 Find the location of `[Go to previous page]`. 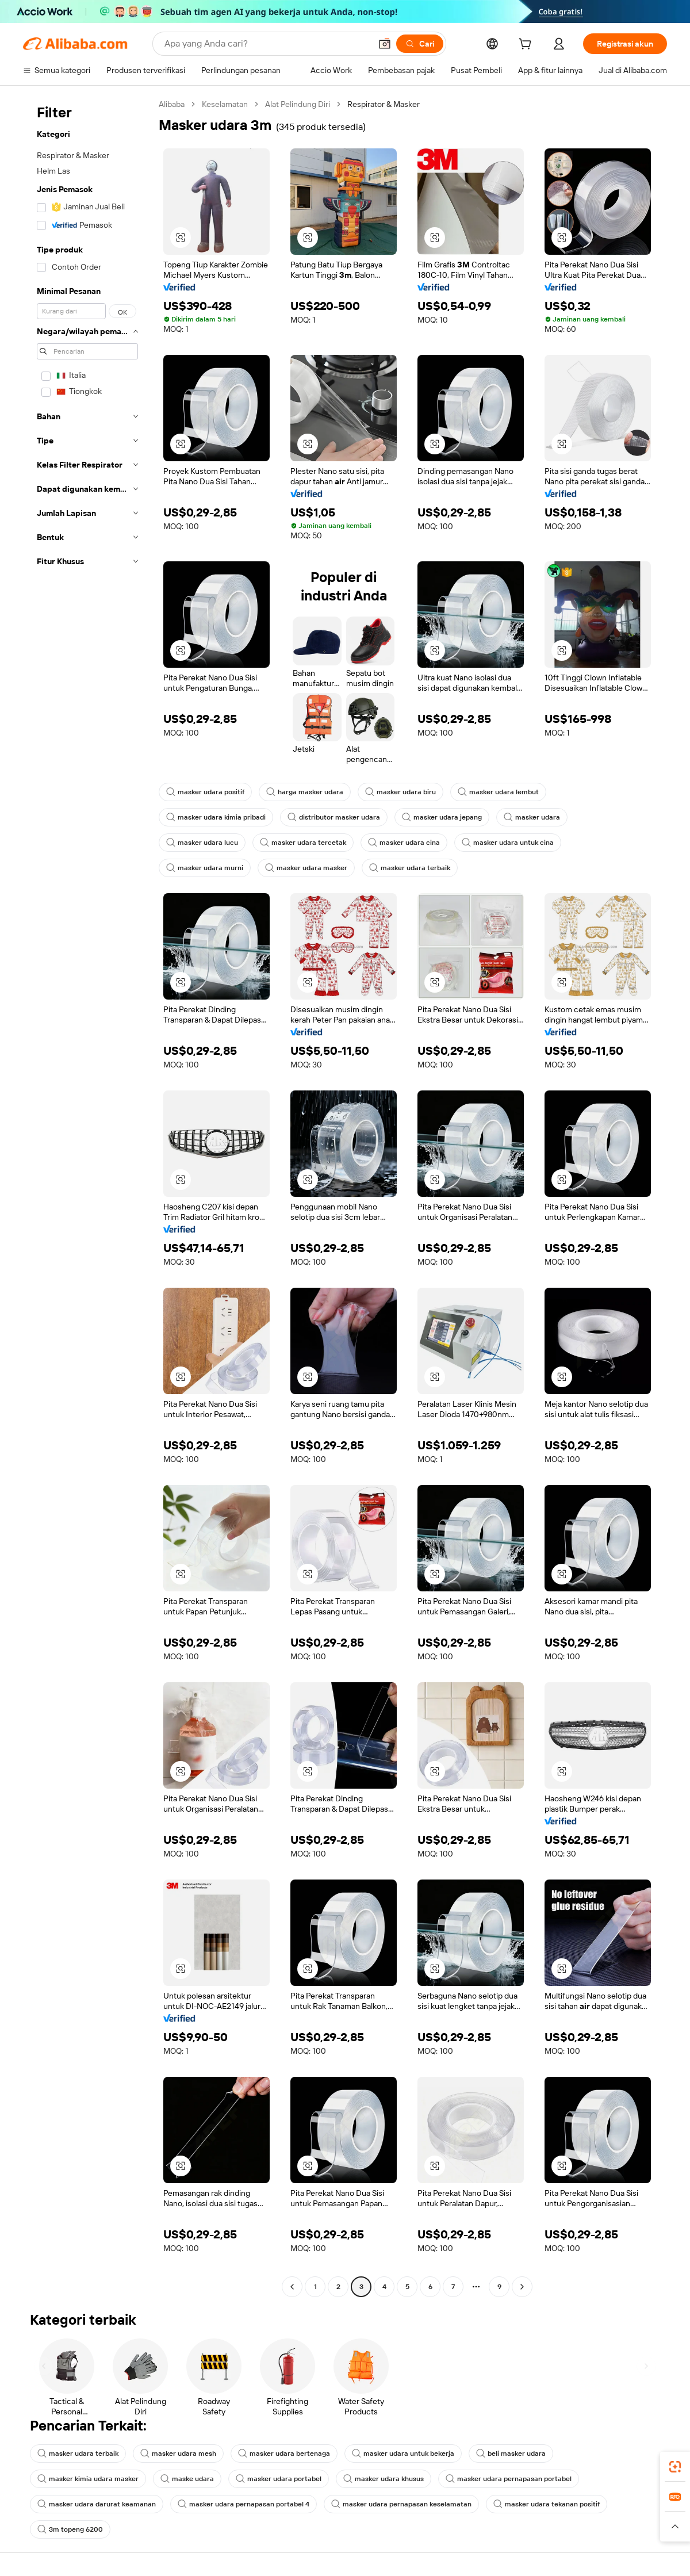

[Go to previous page] is located at coordinates (292, 2286).